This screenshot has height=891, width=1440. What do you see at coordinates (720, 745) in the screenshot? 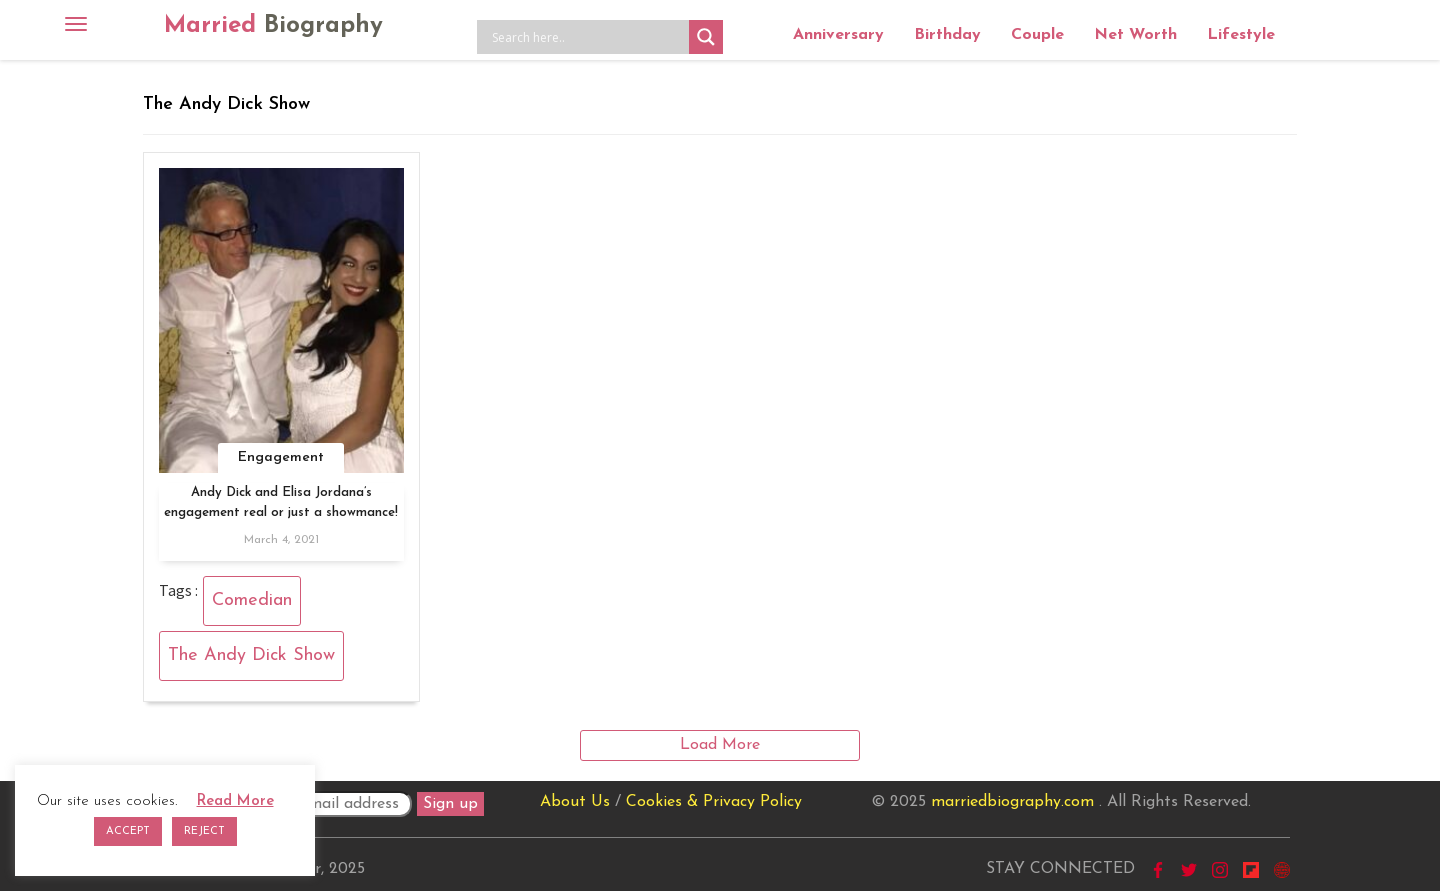
I see `Load More` at bounding box center [720, 745].